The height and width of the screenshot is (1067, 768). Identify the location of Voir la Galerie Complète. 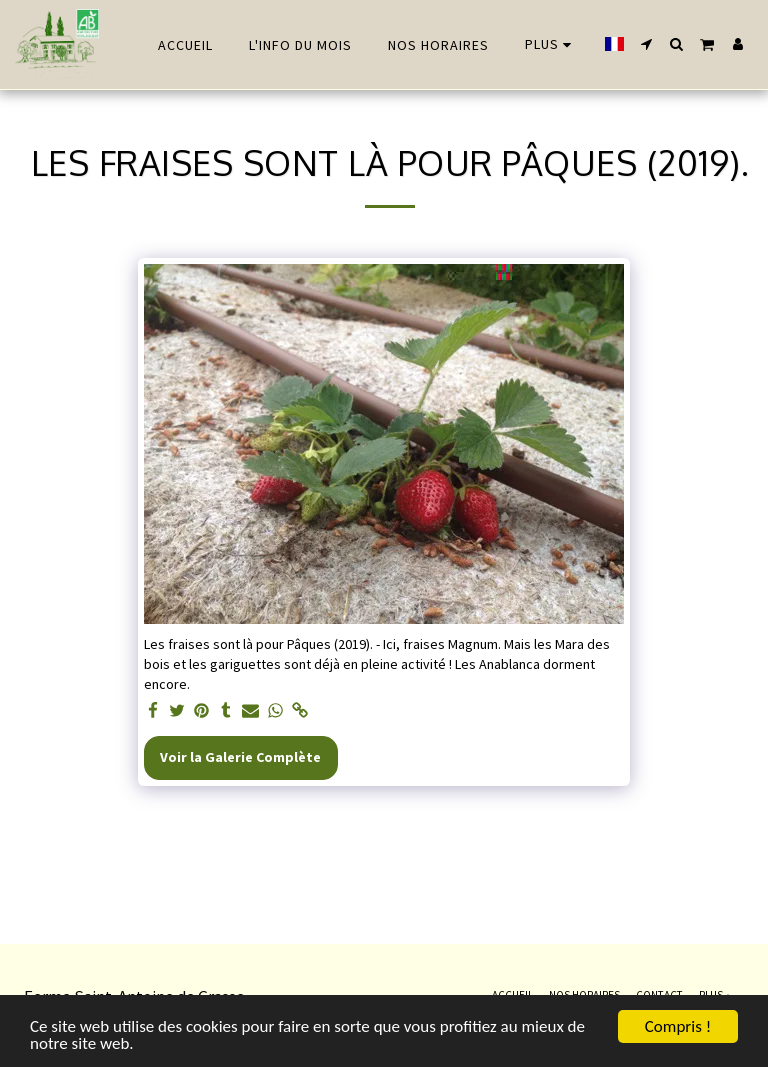
(240, 757).